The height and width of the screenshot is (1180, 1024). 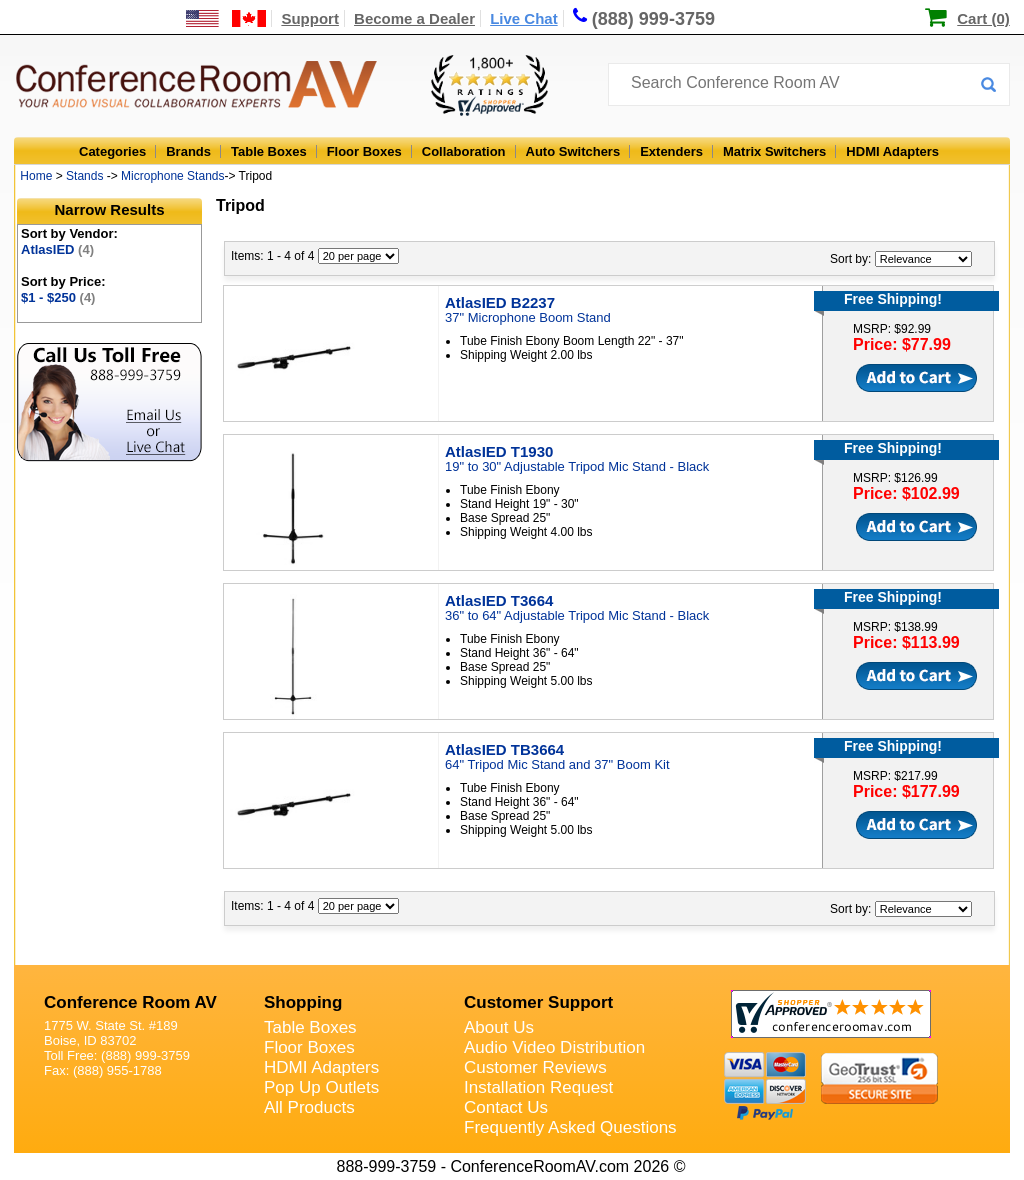 What do you see at coordinates (172, 176) in the screenshot?
I see `Microphone Stands` at bounding box center [172, 176].